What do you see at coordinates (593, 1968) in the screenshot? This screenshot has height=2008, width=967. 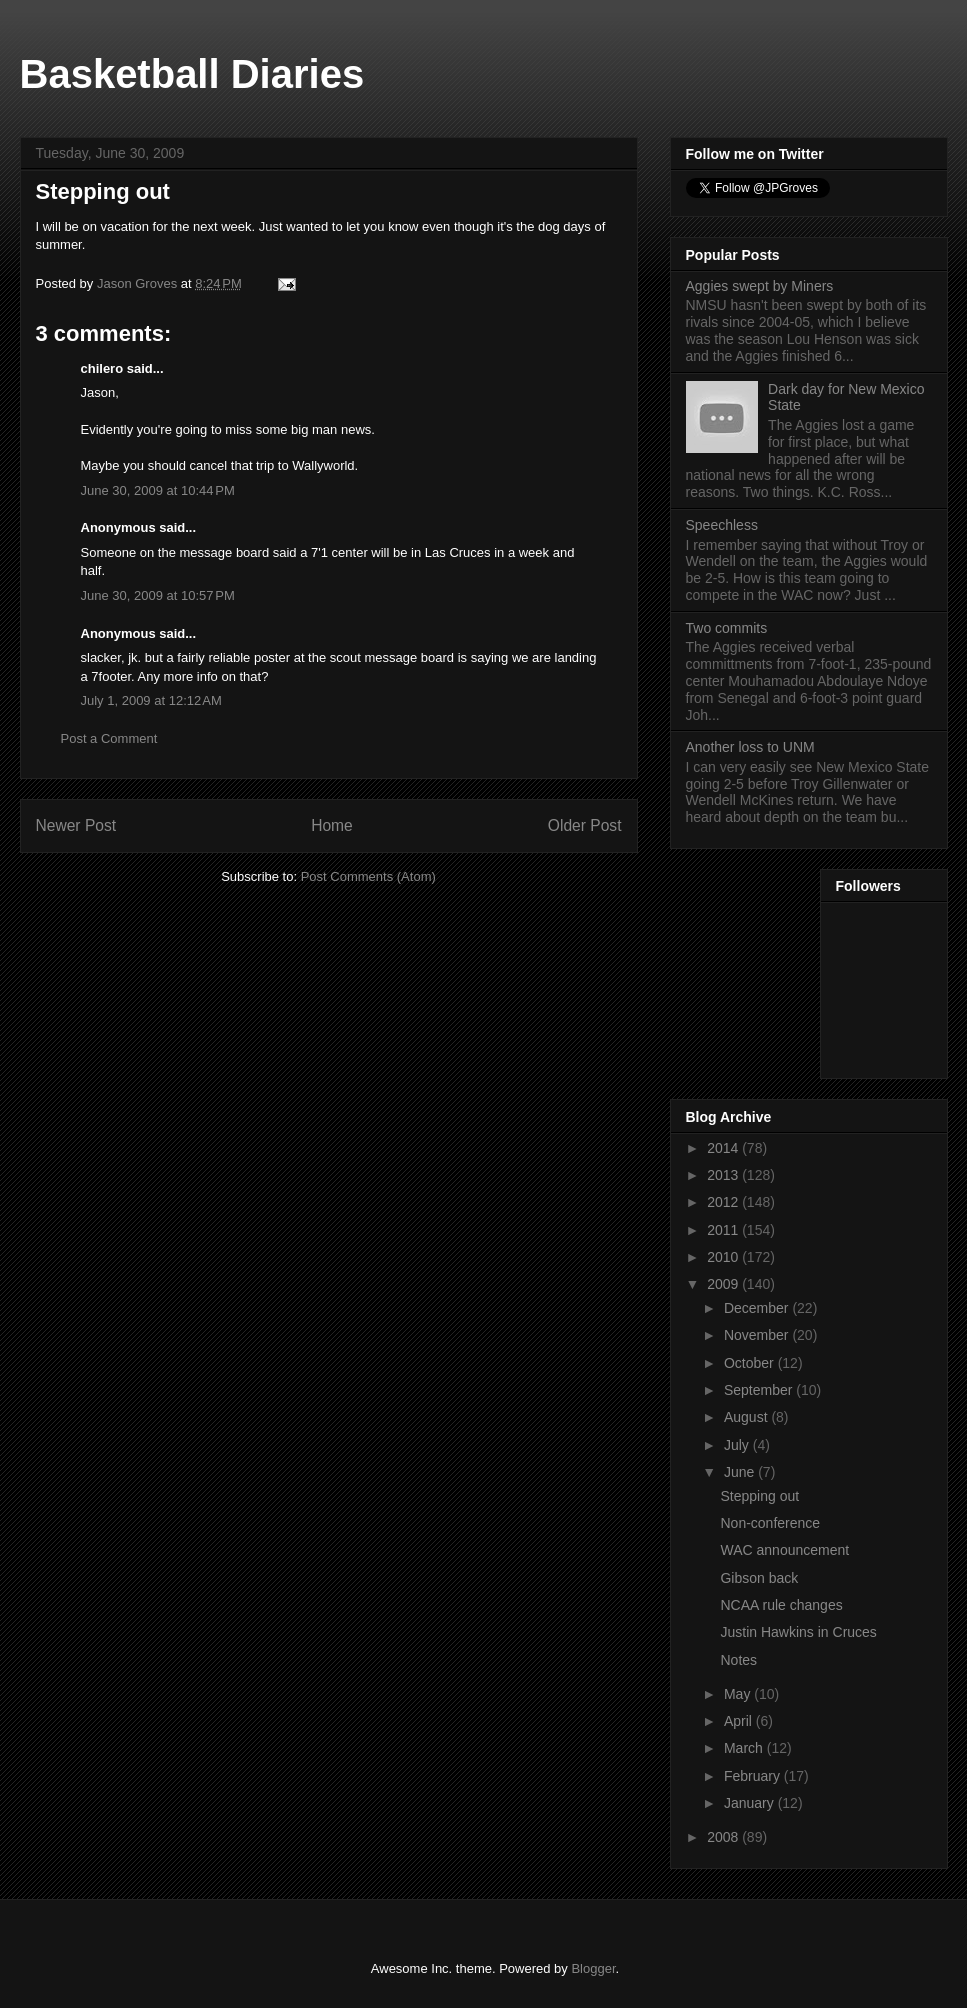 I see `Blogger` at bounding box center [593, 1968].